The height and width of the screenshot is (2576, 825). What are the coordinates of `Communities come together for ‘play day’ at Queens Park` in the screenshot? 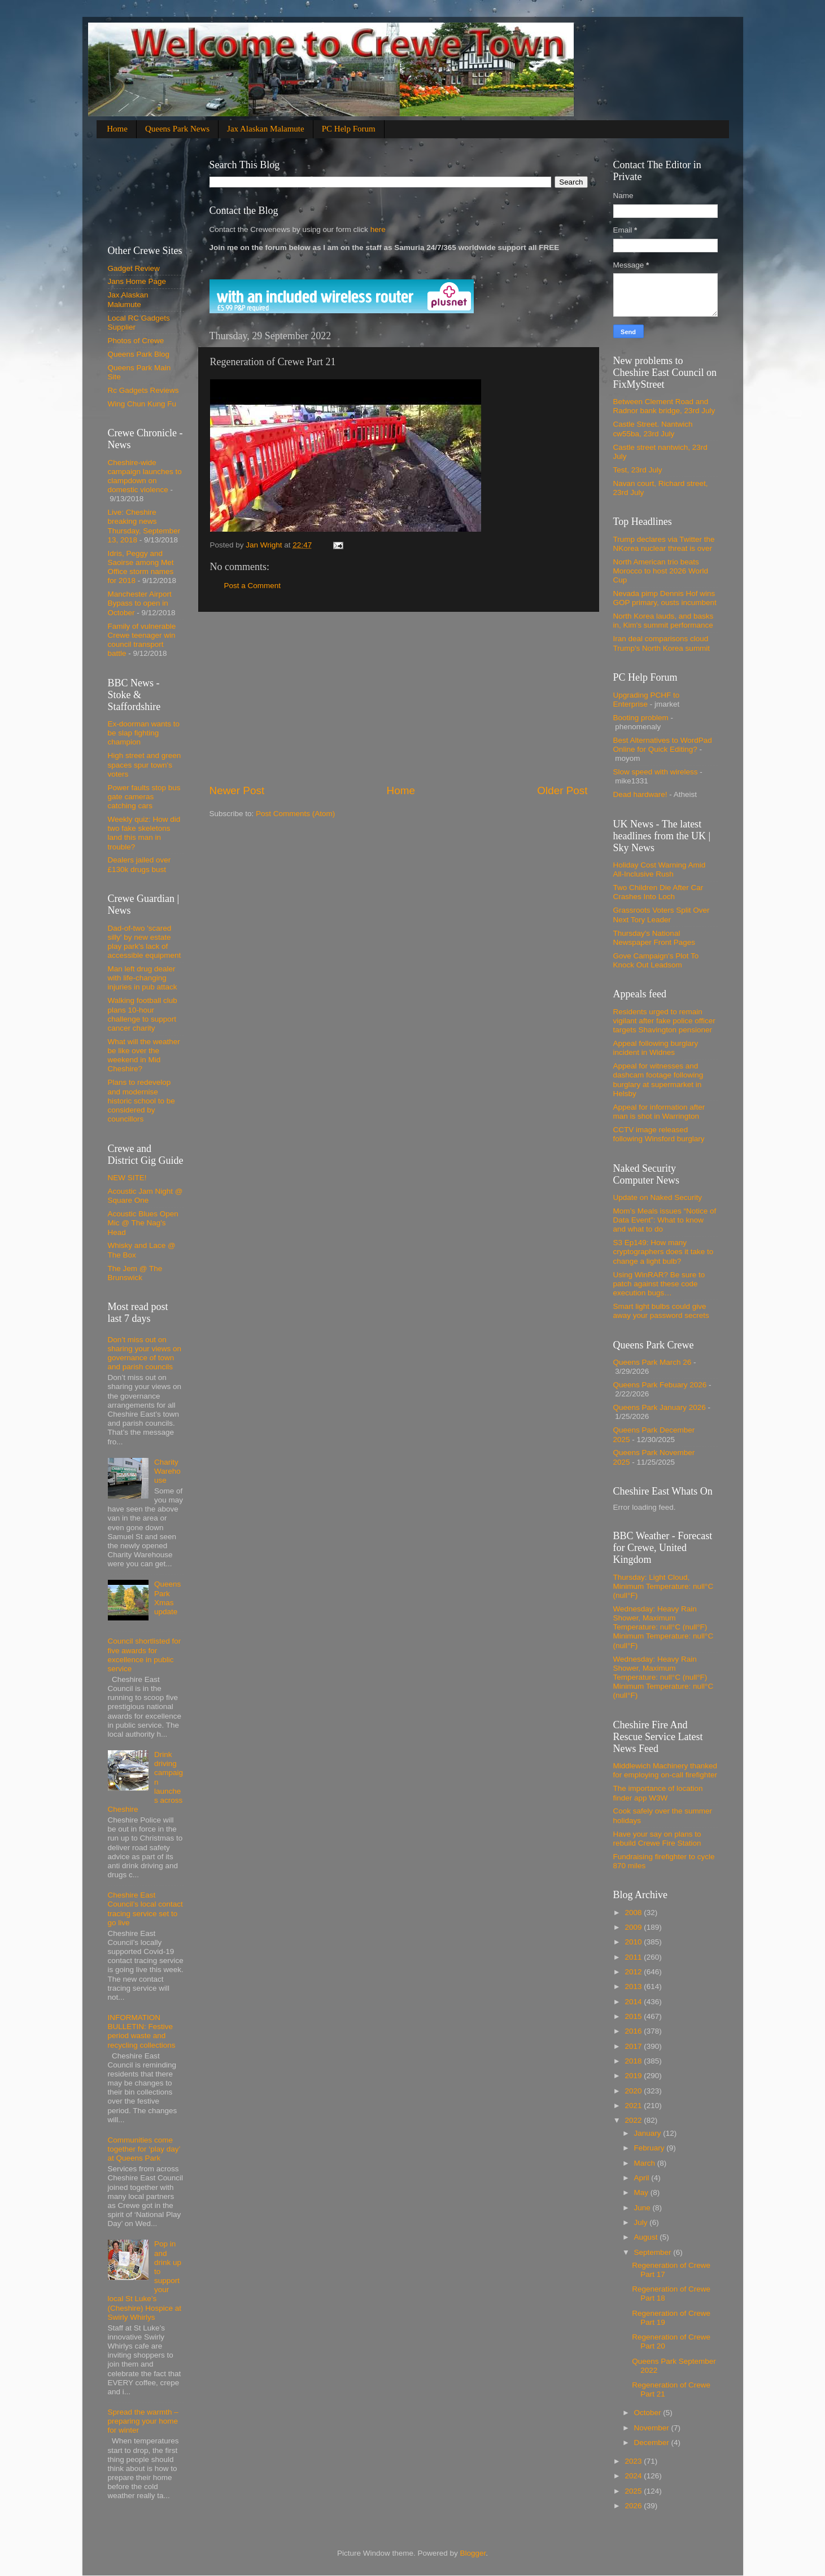 It's located at (144, 2149).